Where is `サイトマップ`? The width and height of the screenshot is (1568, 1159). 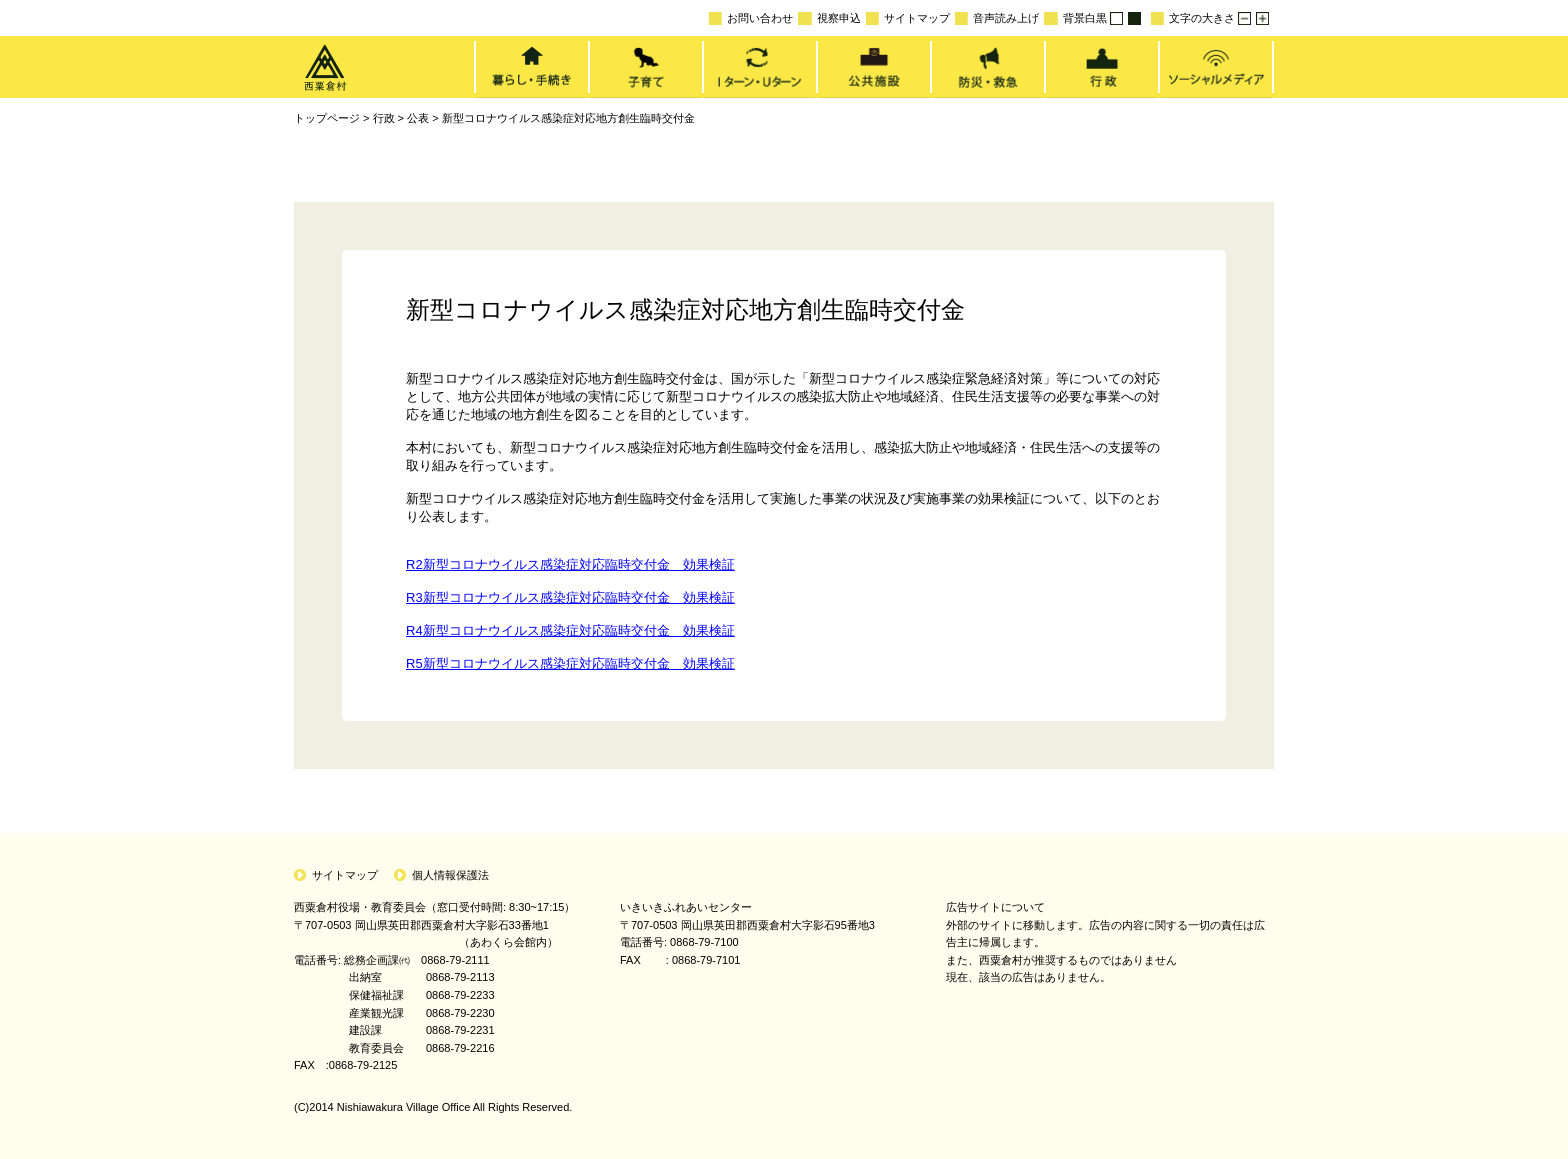 サイトマップ is located at coordinates (908, 18).